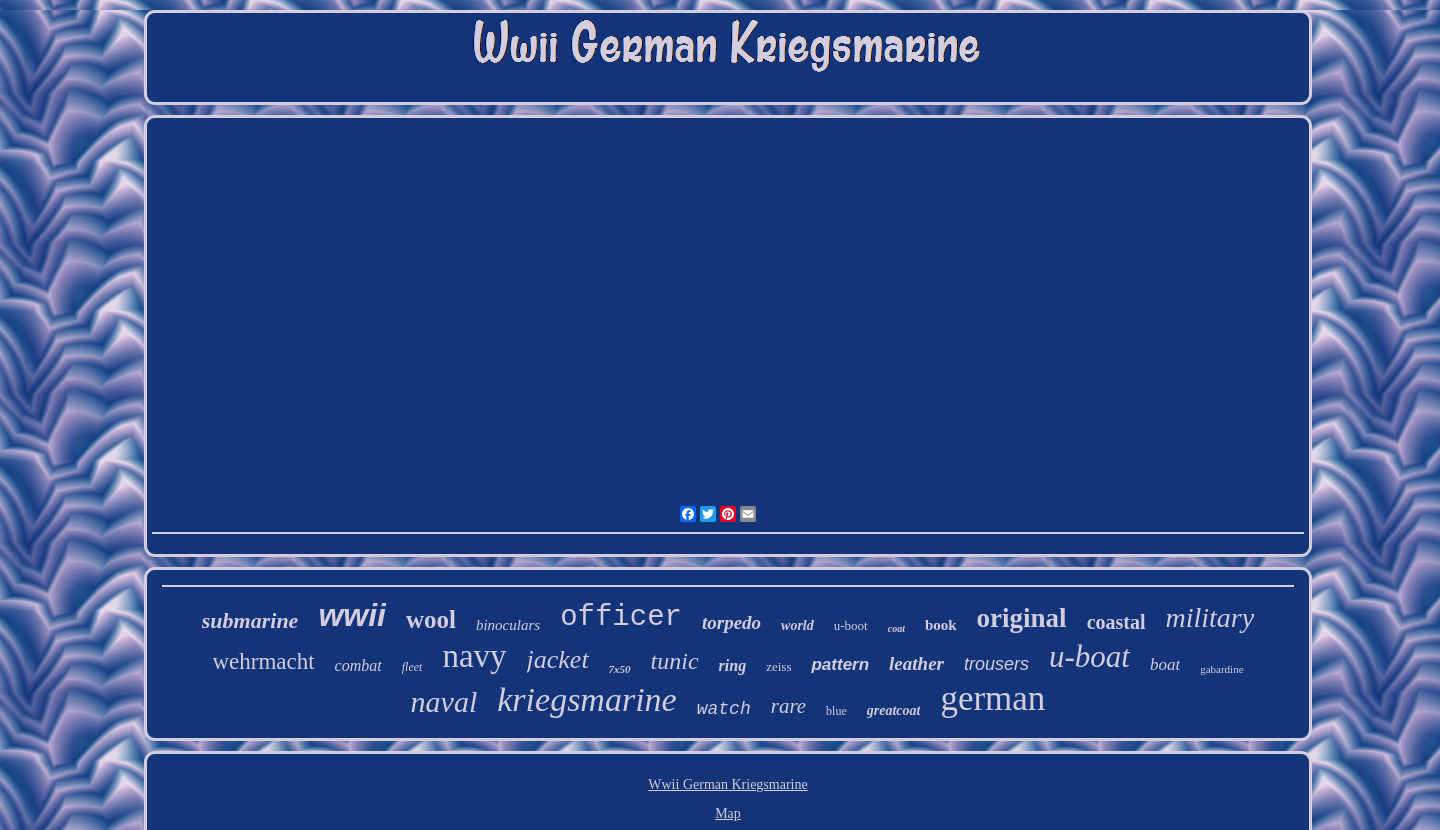  I want to click on military, so click(1210, 617).